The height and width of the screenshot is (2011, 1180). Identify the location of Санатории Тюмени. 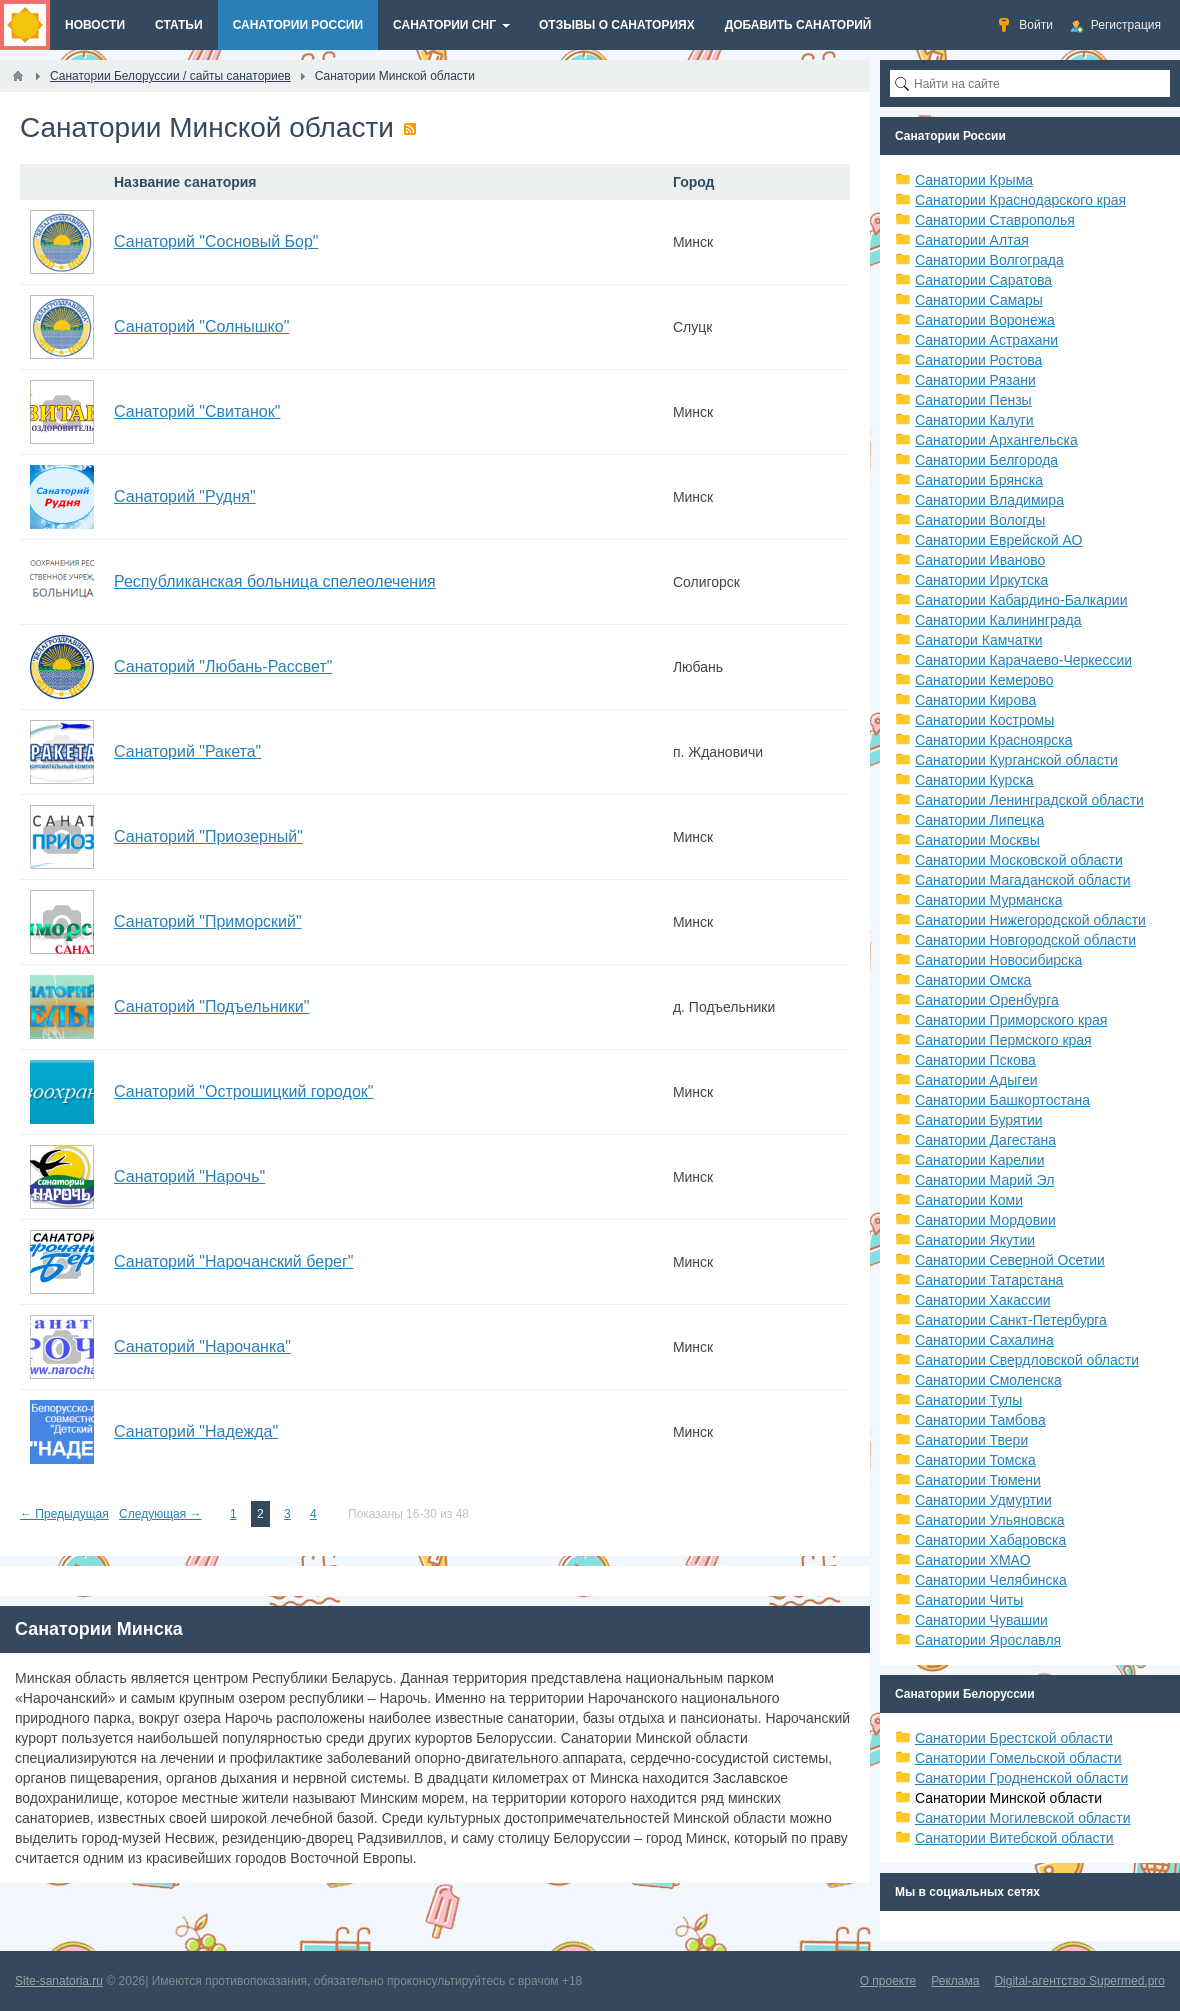
(978, 1480).